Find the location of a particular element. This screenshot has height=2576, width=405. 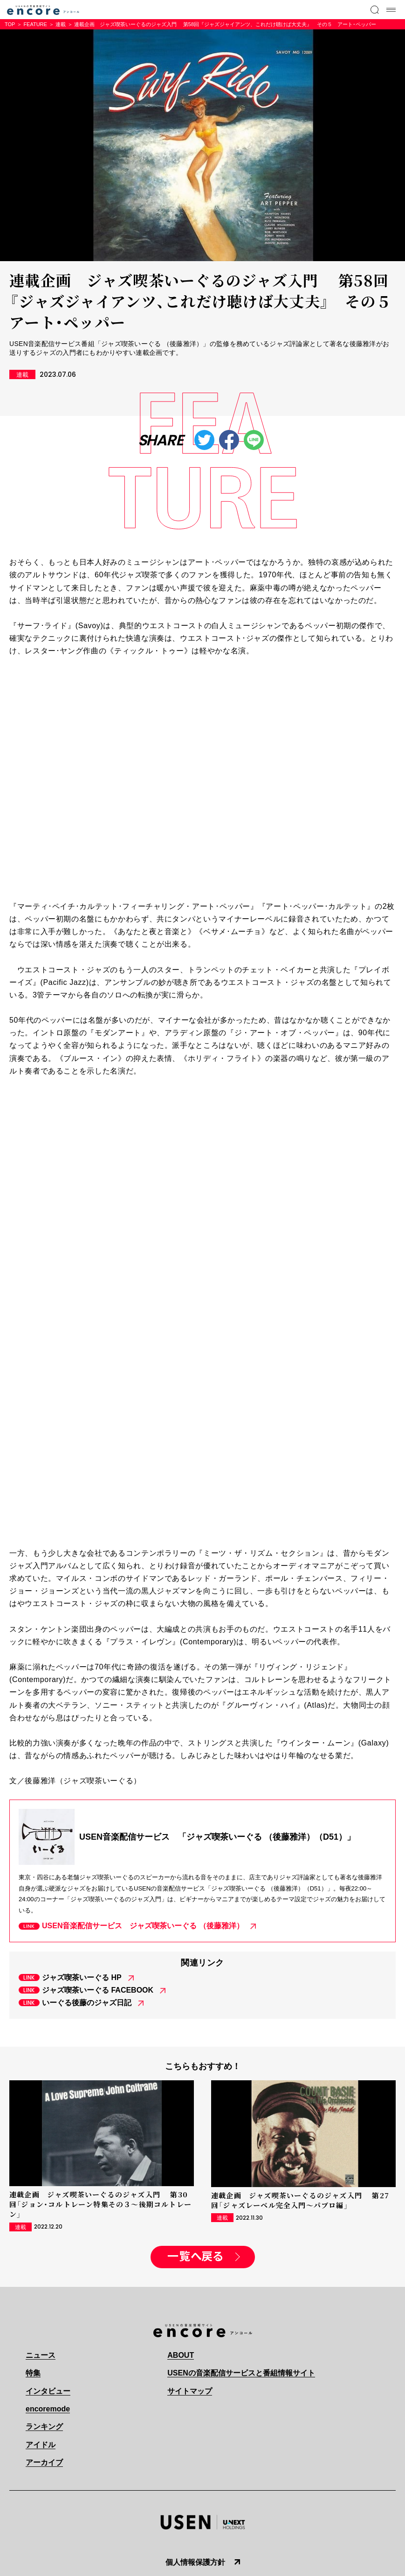

インタビュー is located at coordinates (48, 2391).